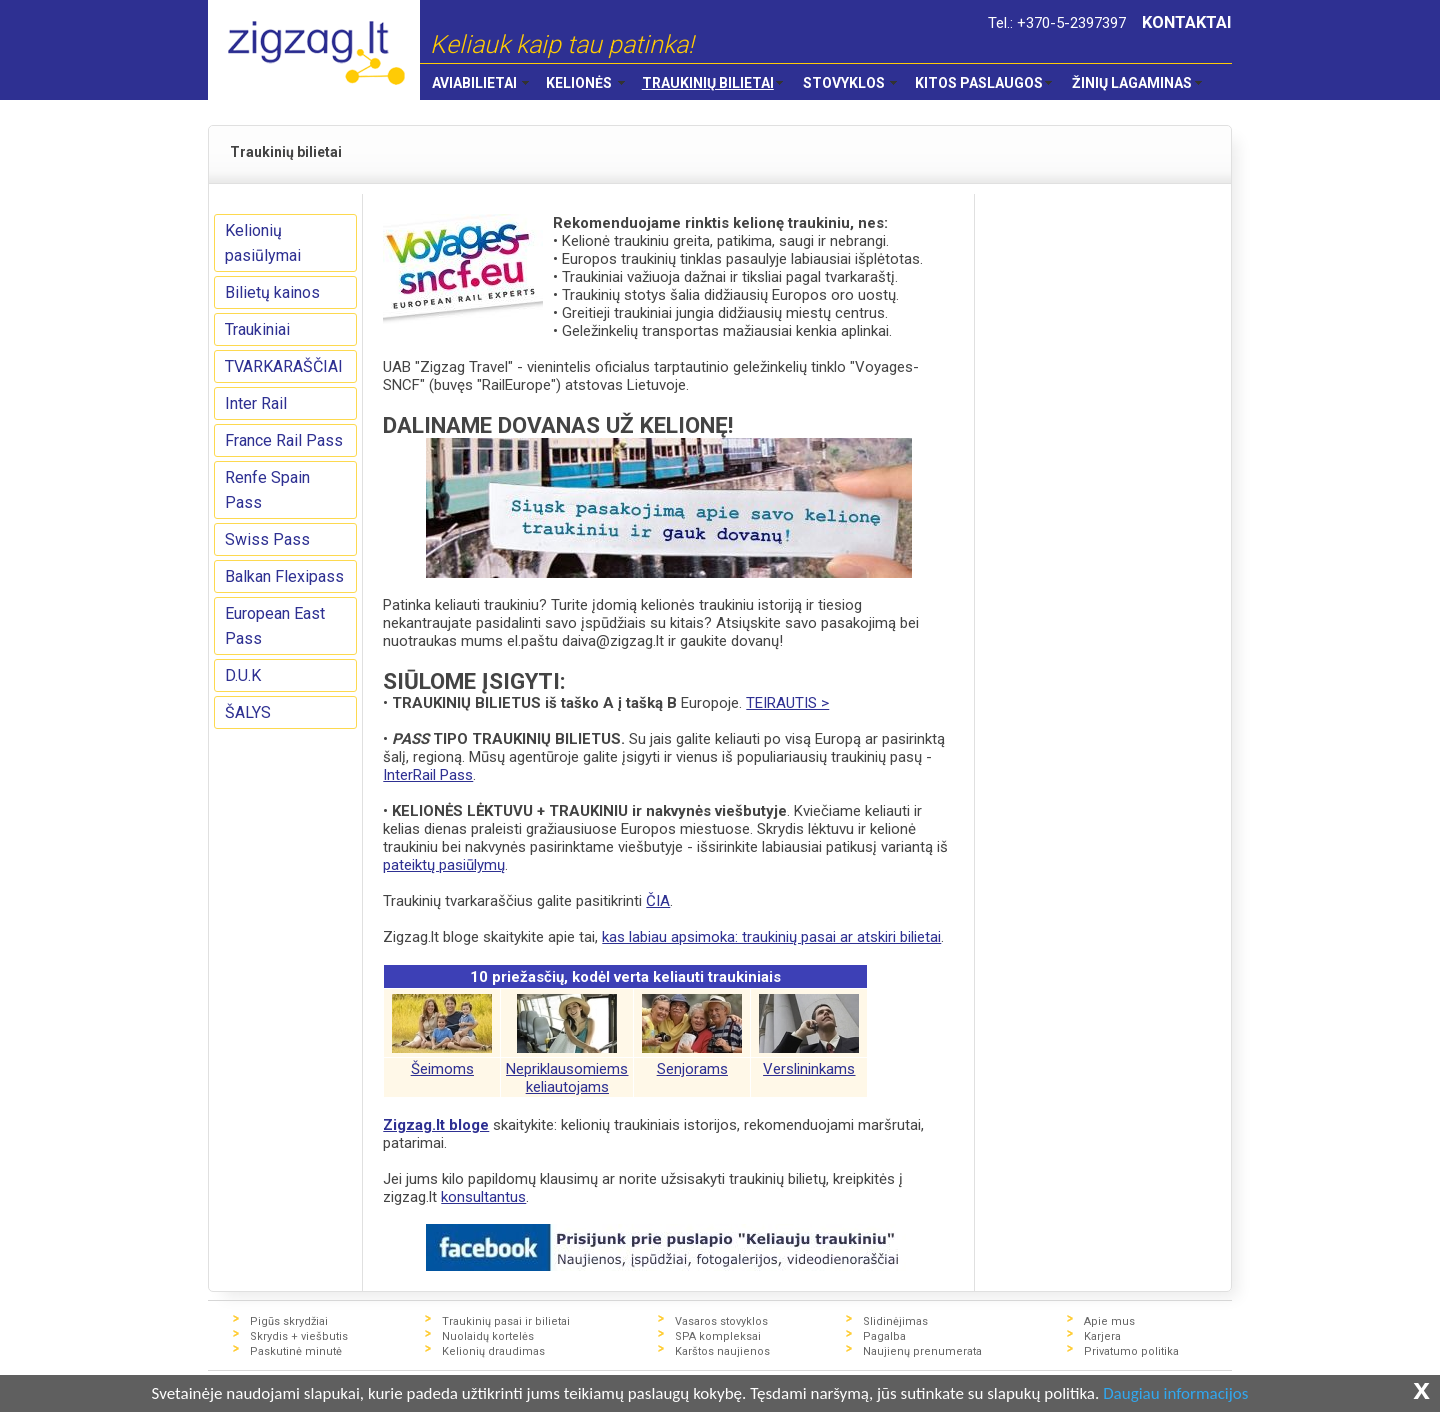  I want to click on Daugiau informacijos, so click(1175, 1394).